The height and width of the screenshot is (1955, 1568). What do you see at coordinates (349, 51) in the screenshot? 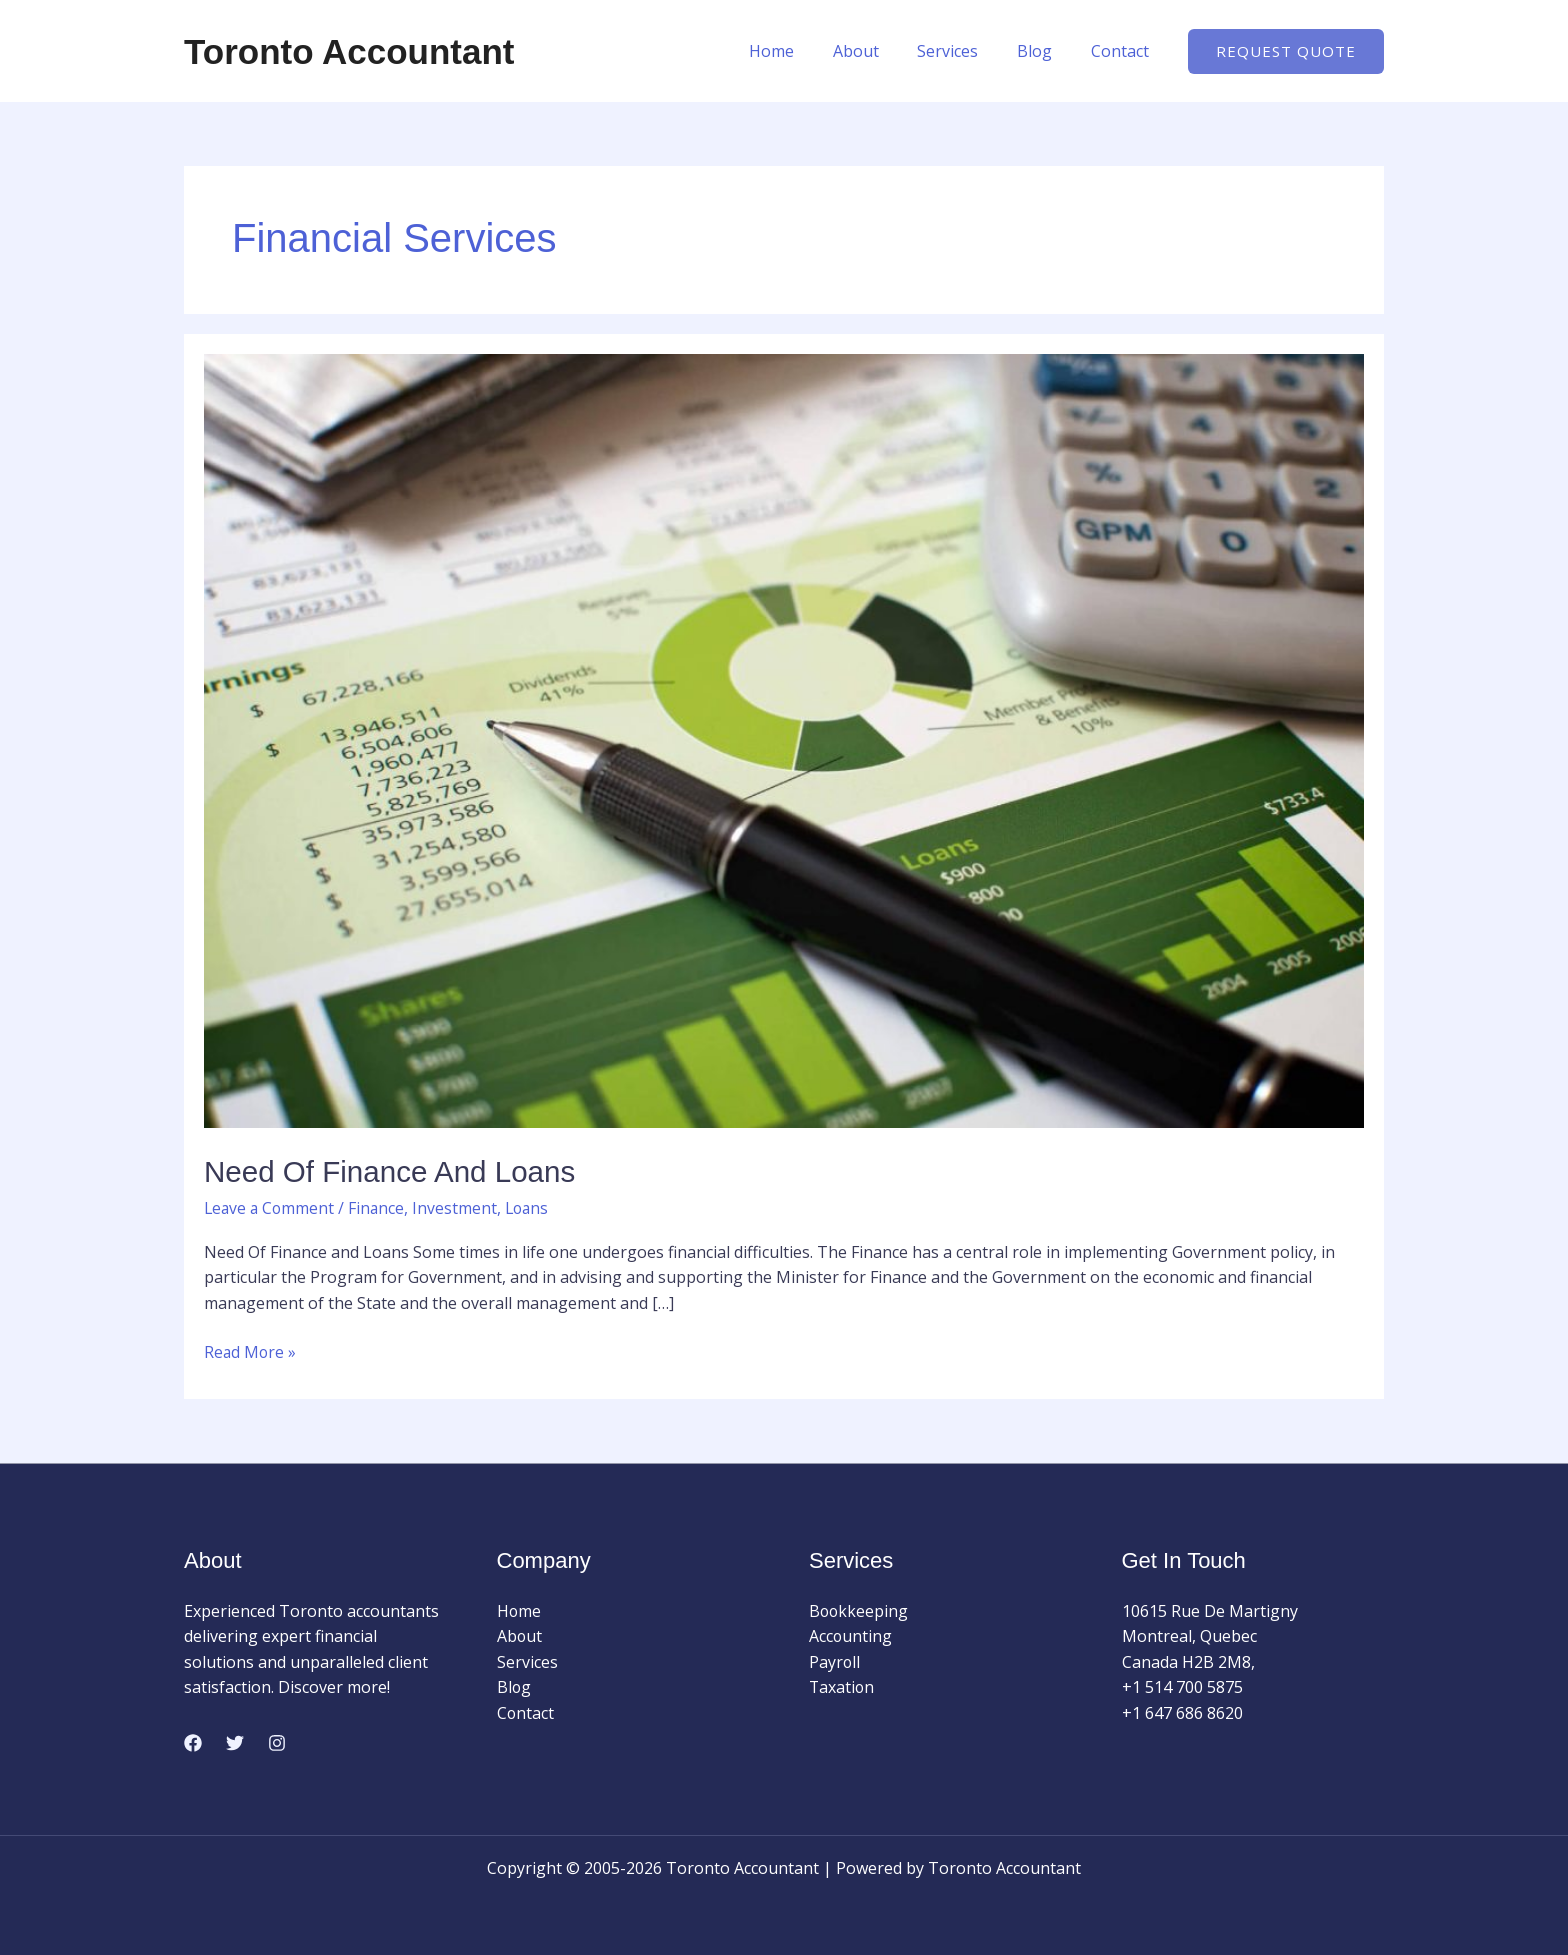
I see `Toronto Accountant` at bounding box center [349, 51].